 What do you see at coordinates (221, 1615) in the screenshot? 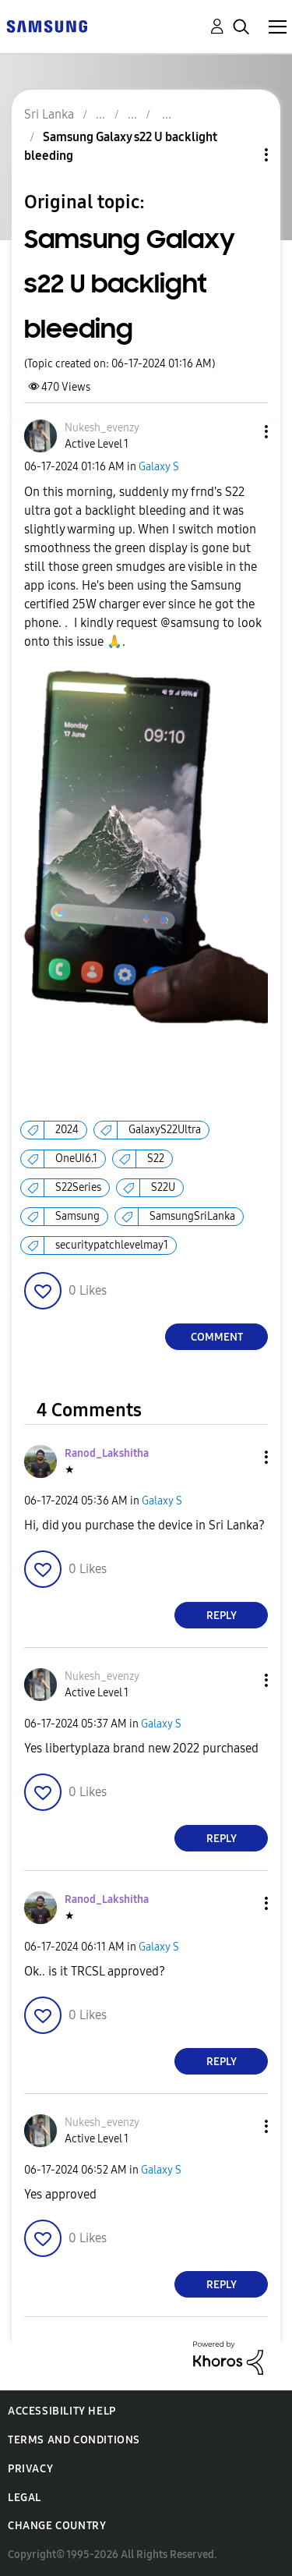
I see `Reply [Reply to comment]` at bounding box center [221, 1615].